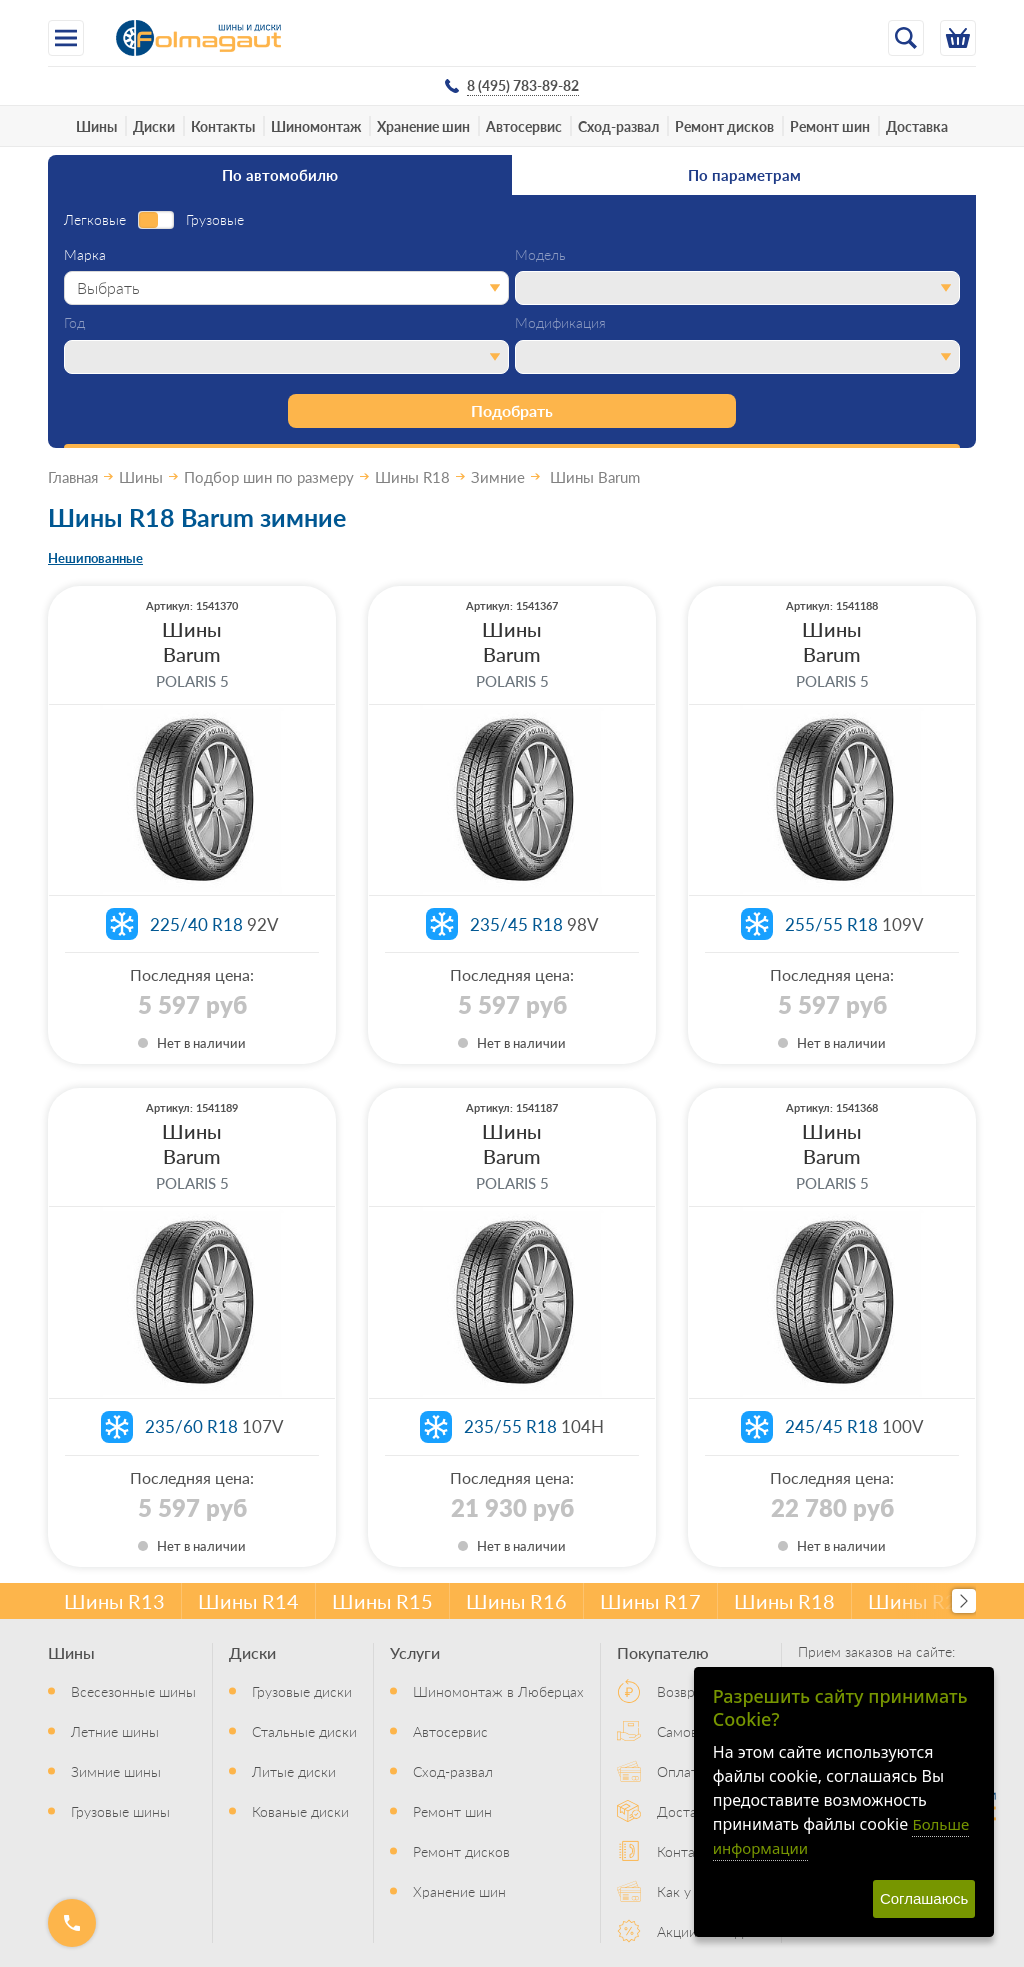 This screenshot has height=1967, width=1024. I want to click on Шиномонтаж, so click(316, 126).